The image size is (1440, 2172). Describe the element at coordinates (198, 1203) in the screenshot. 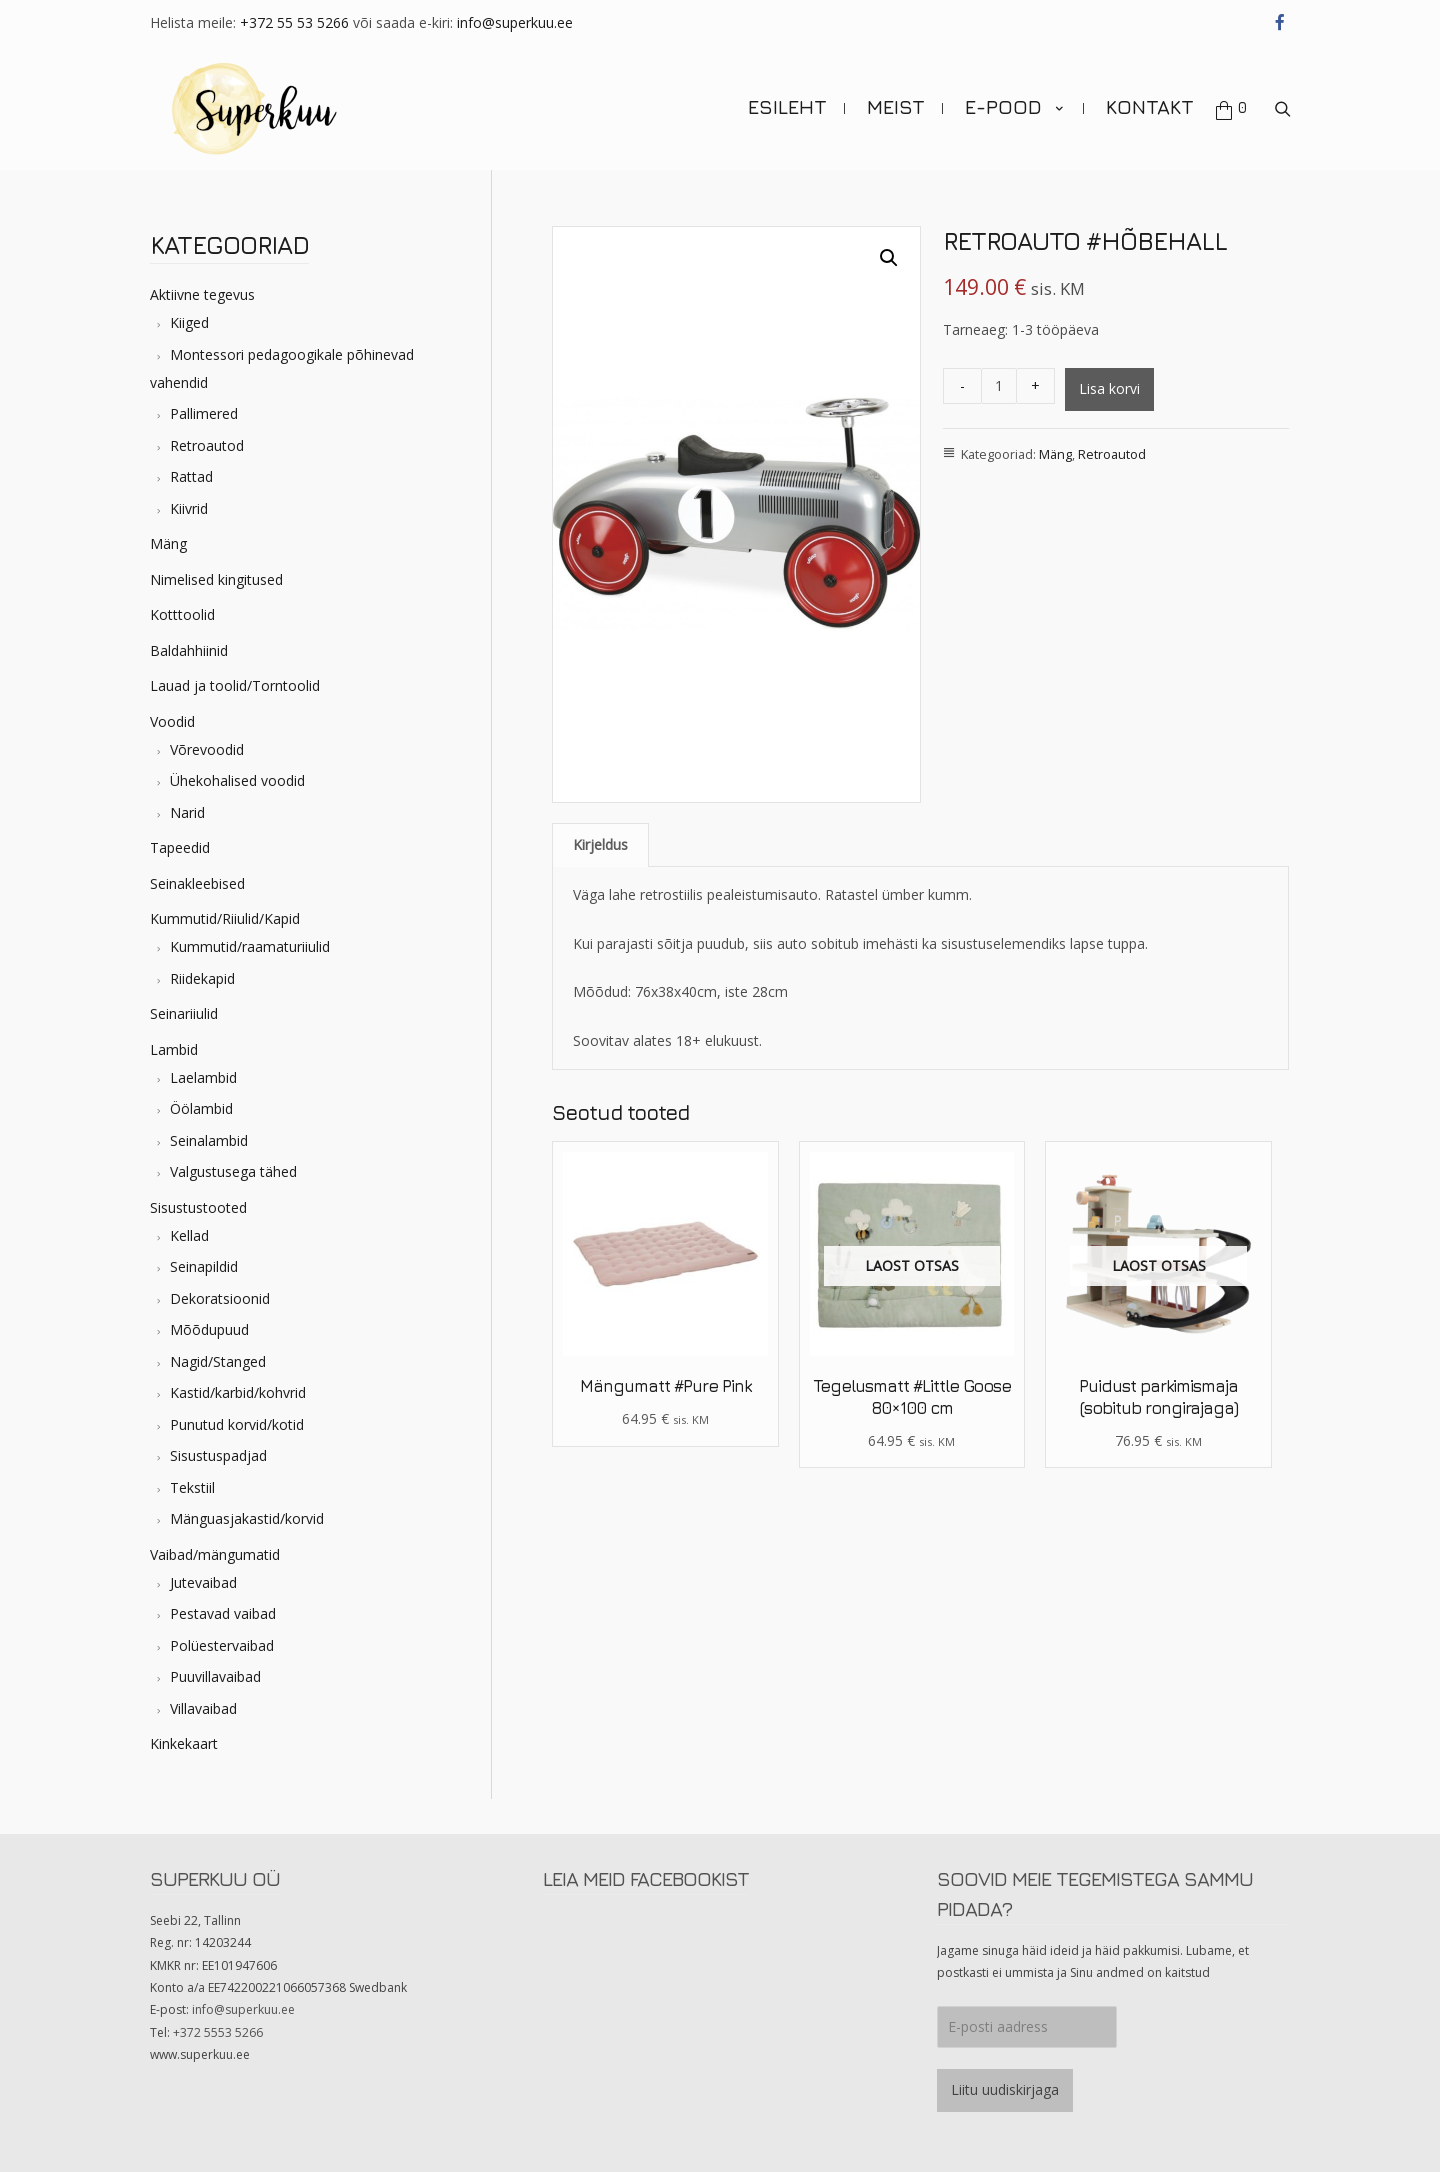

I see `Sisustustooted` at that location.